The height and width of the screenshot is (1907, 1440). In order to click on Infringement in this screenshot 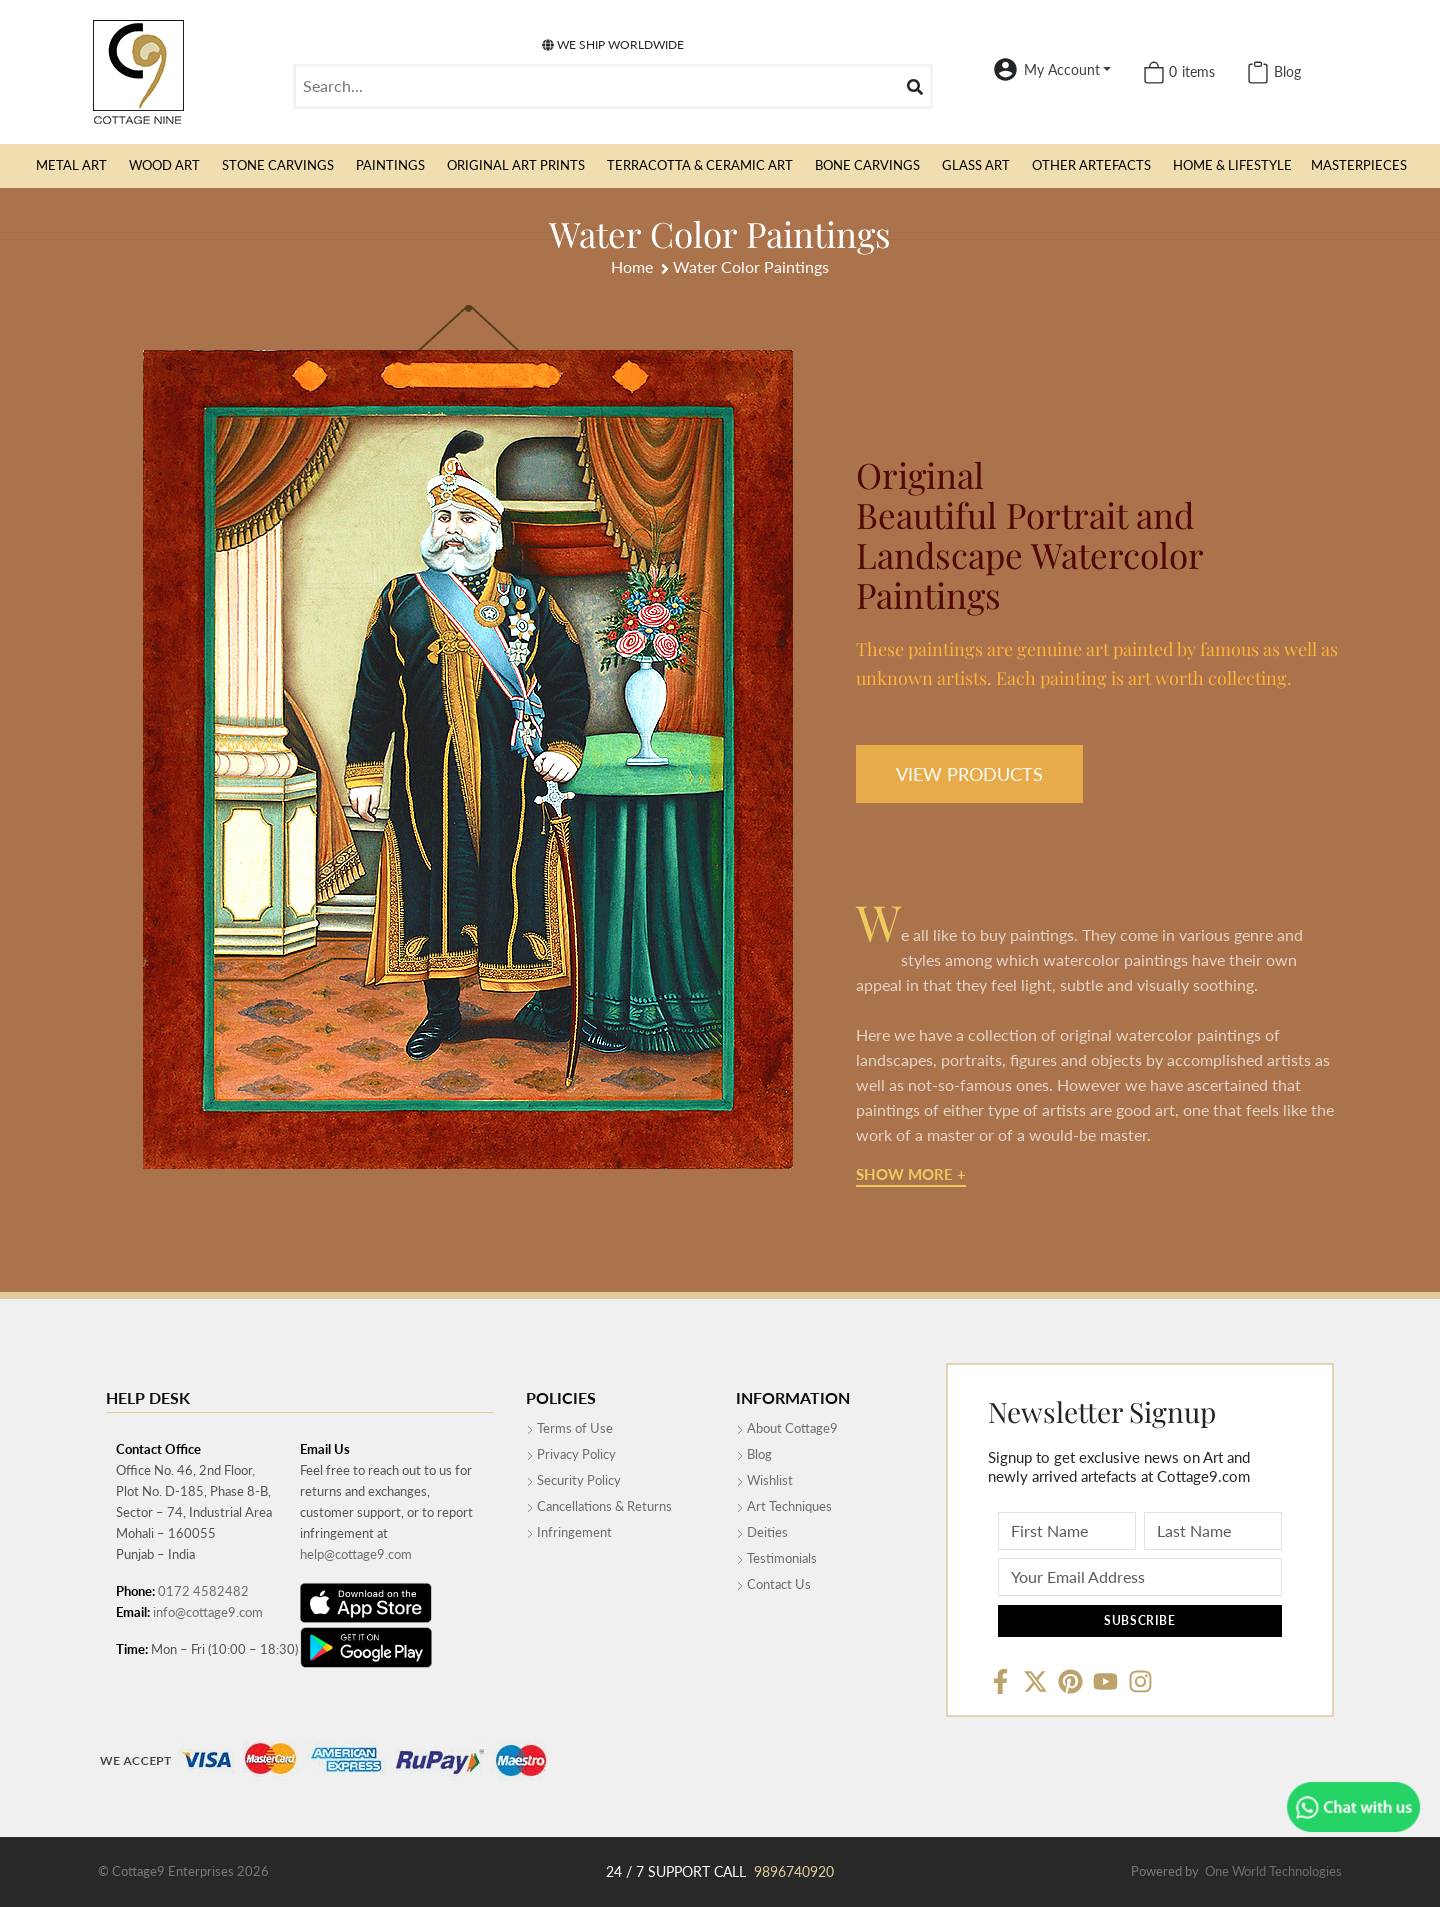, I will do `click(569, 1532)`.